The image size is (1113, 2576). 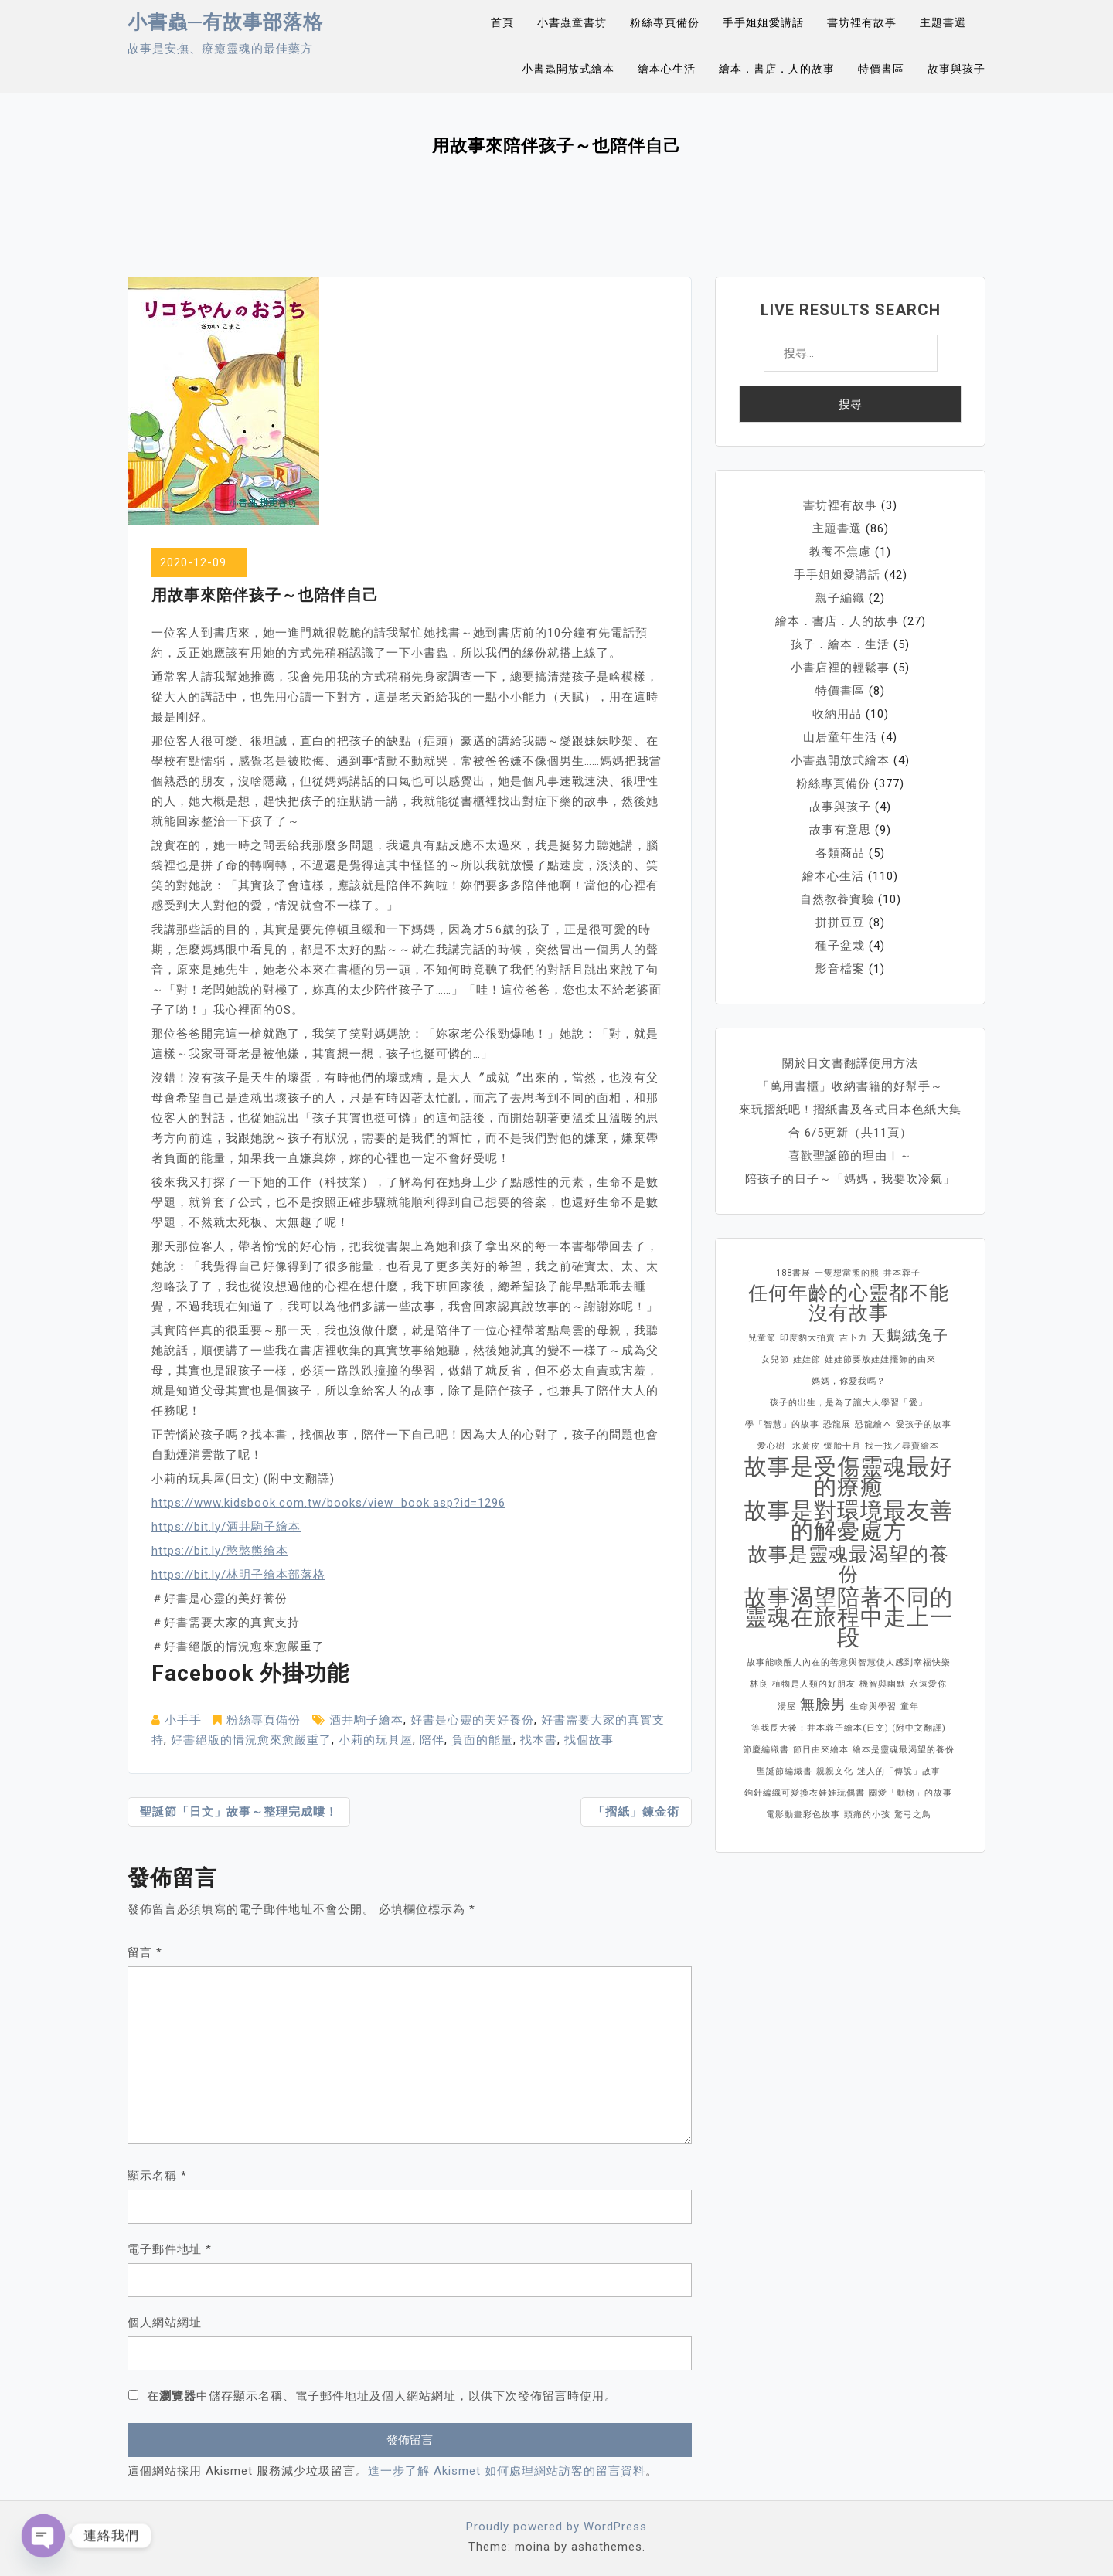 I want to click on 無臉男 [無臉男 (2 個項目)], so click(x=823, y=1704).